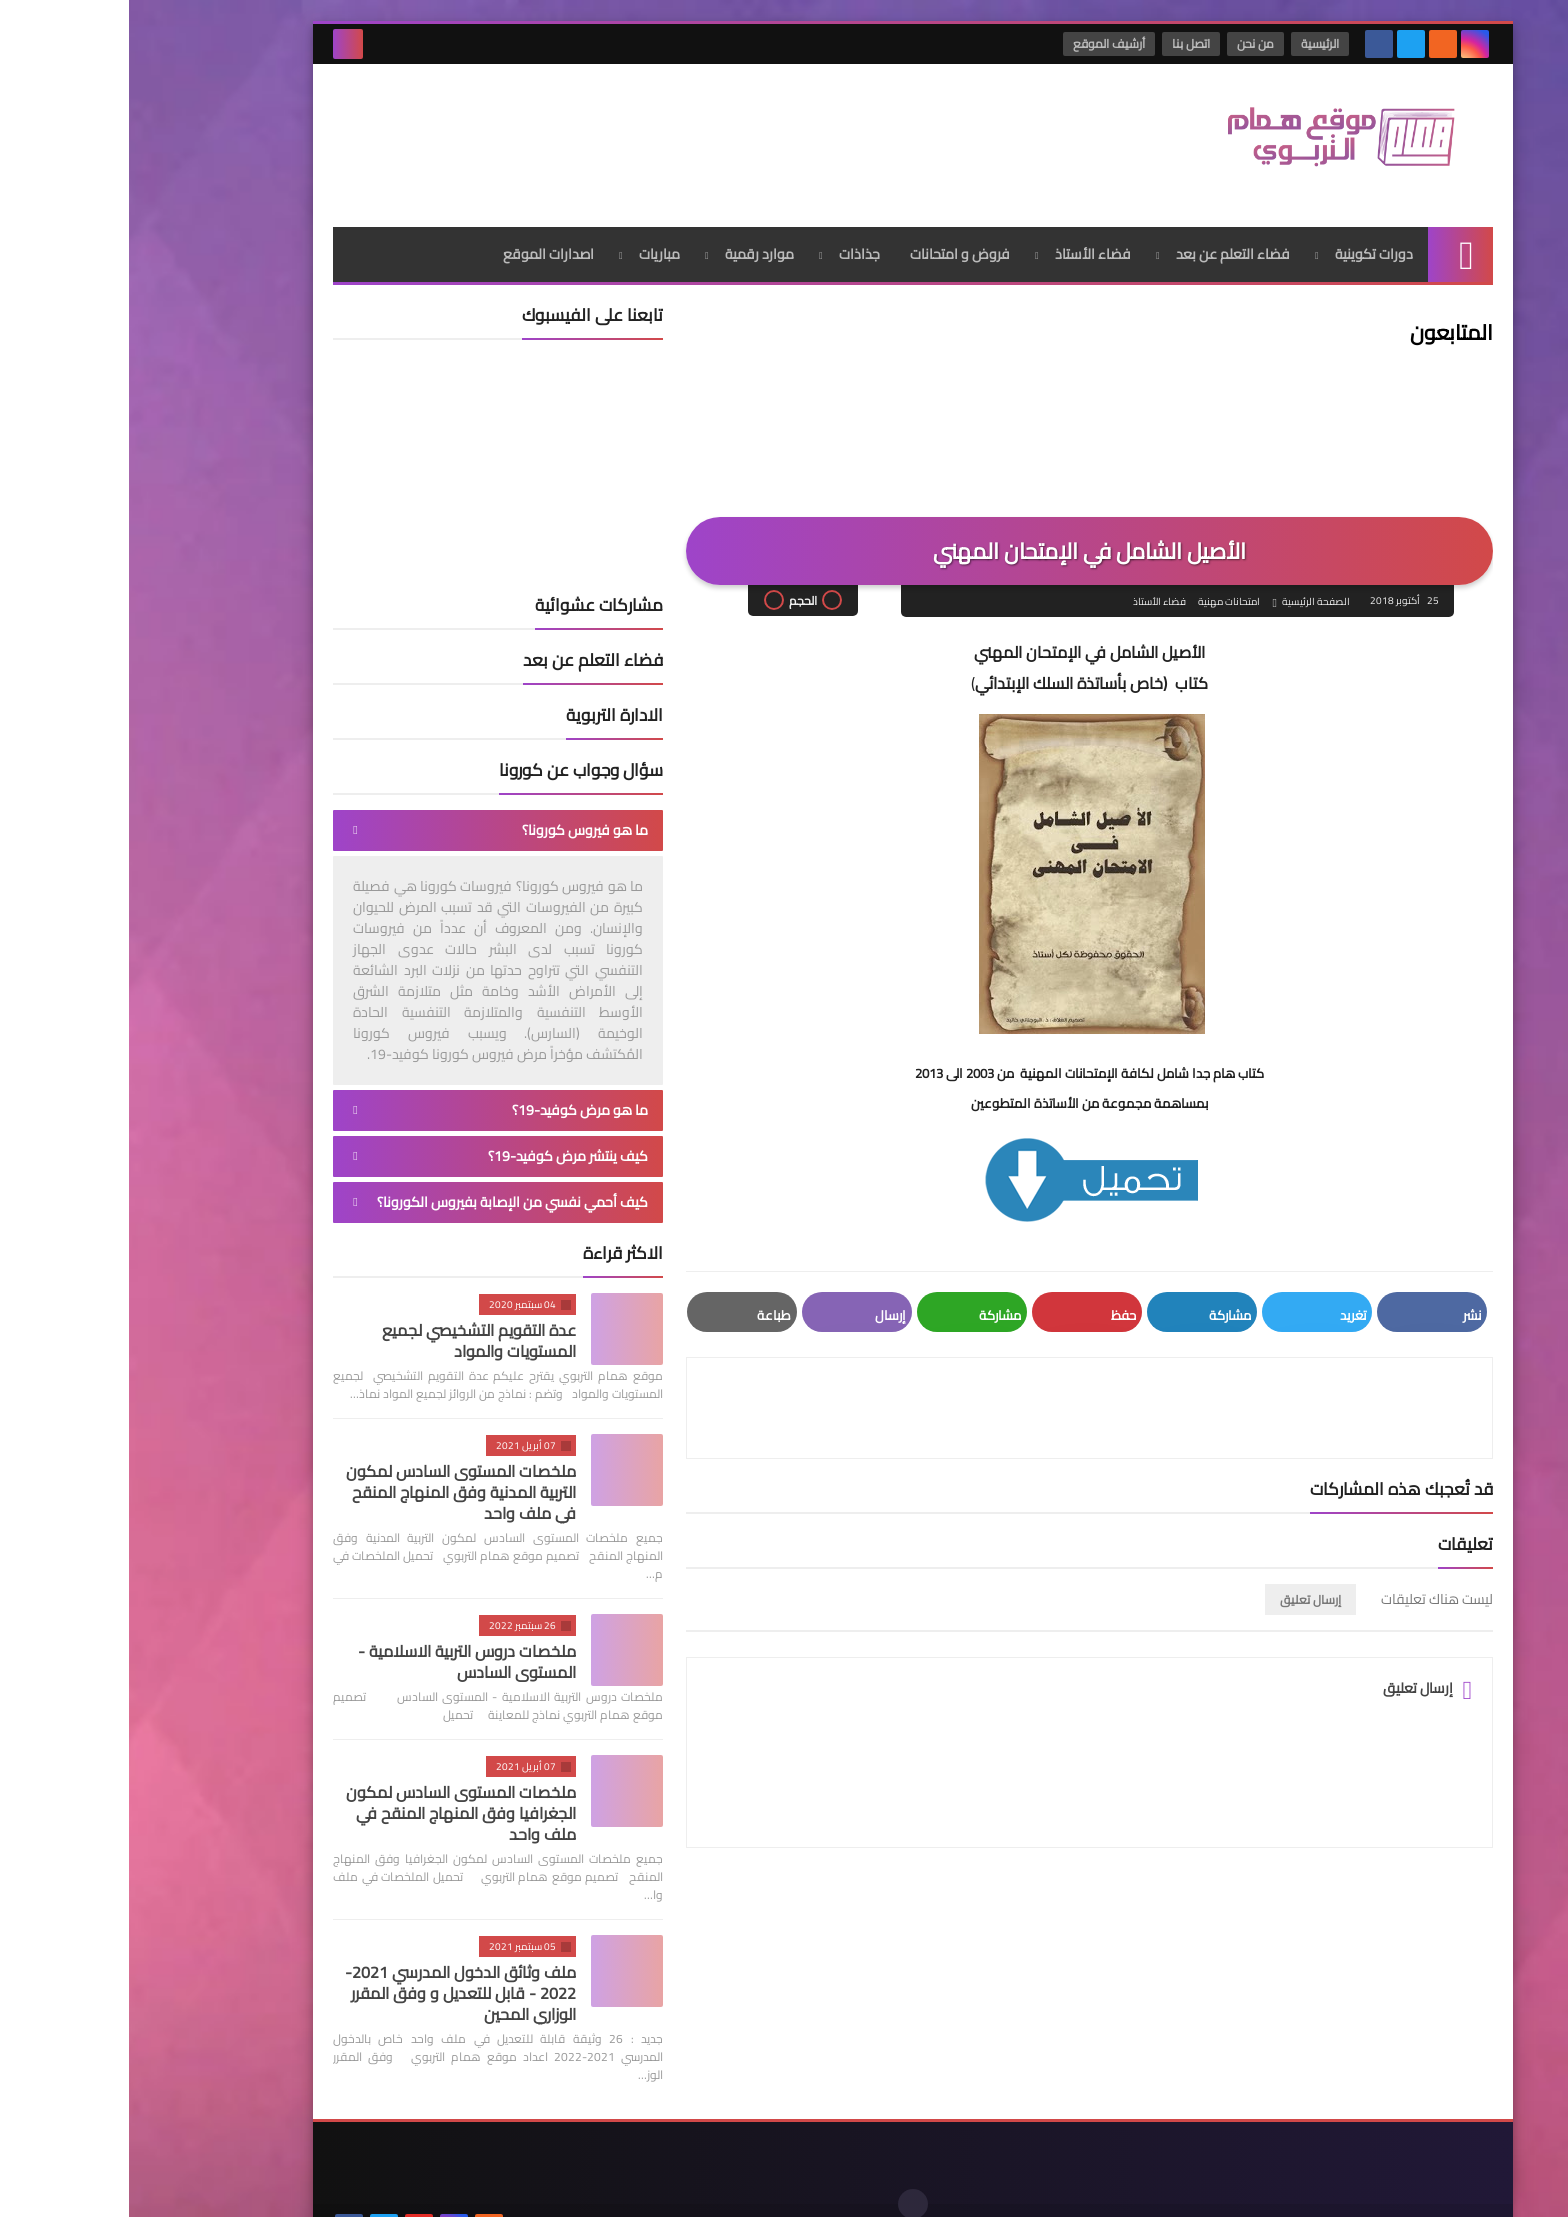 Image resolution: width=1568 pixels, height=2217 pixels. I want to click on فضاء التعلم عن بعد, so click(1104, 235).